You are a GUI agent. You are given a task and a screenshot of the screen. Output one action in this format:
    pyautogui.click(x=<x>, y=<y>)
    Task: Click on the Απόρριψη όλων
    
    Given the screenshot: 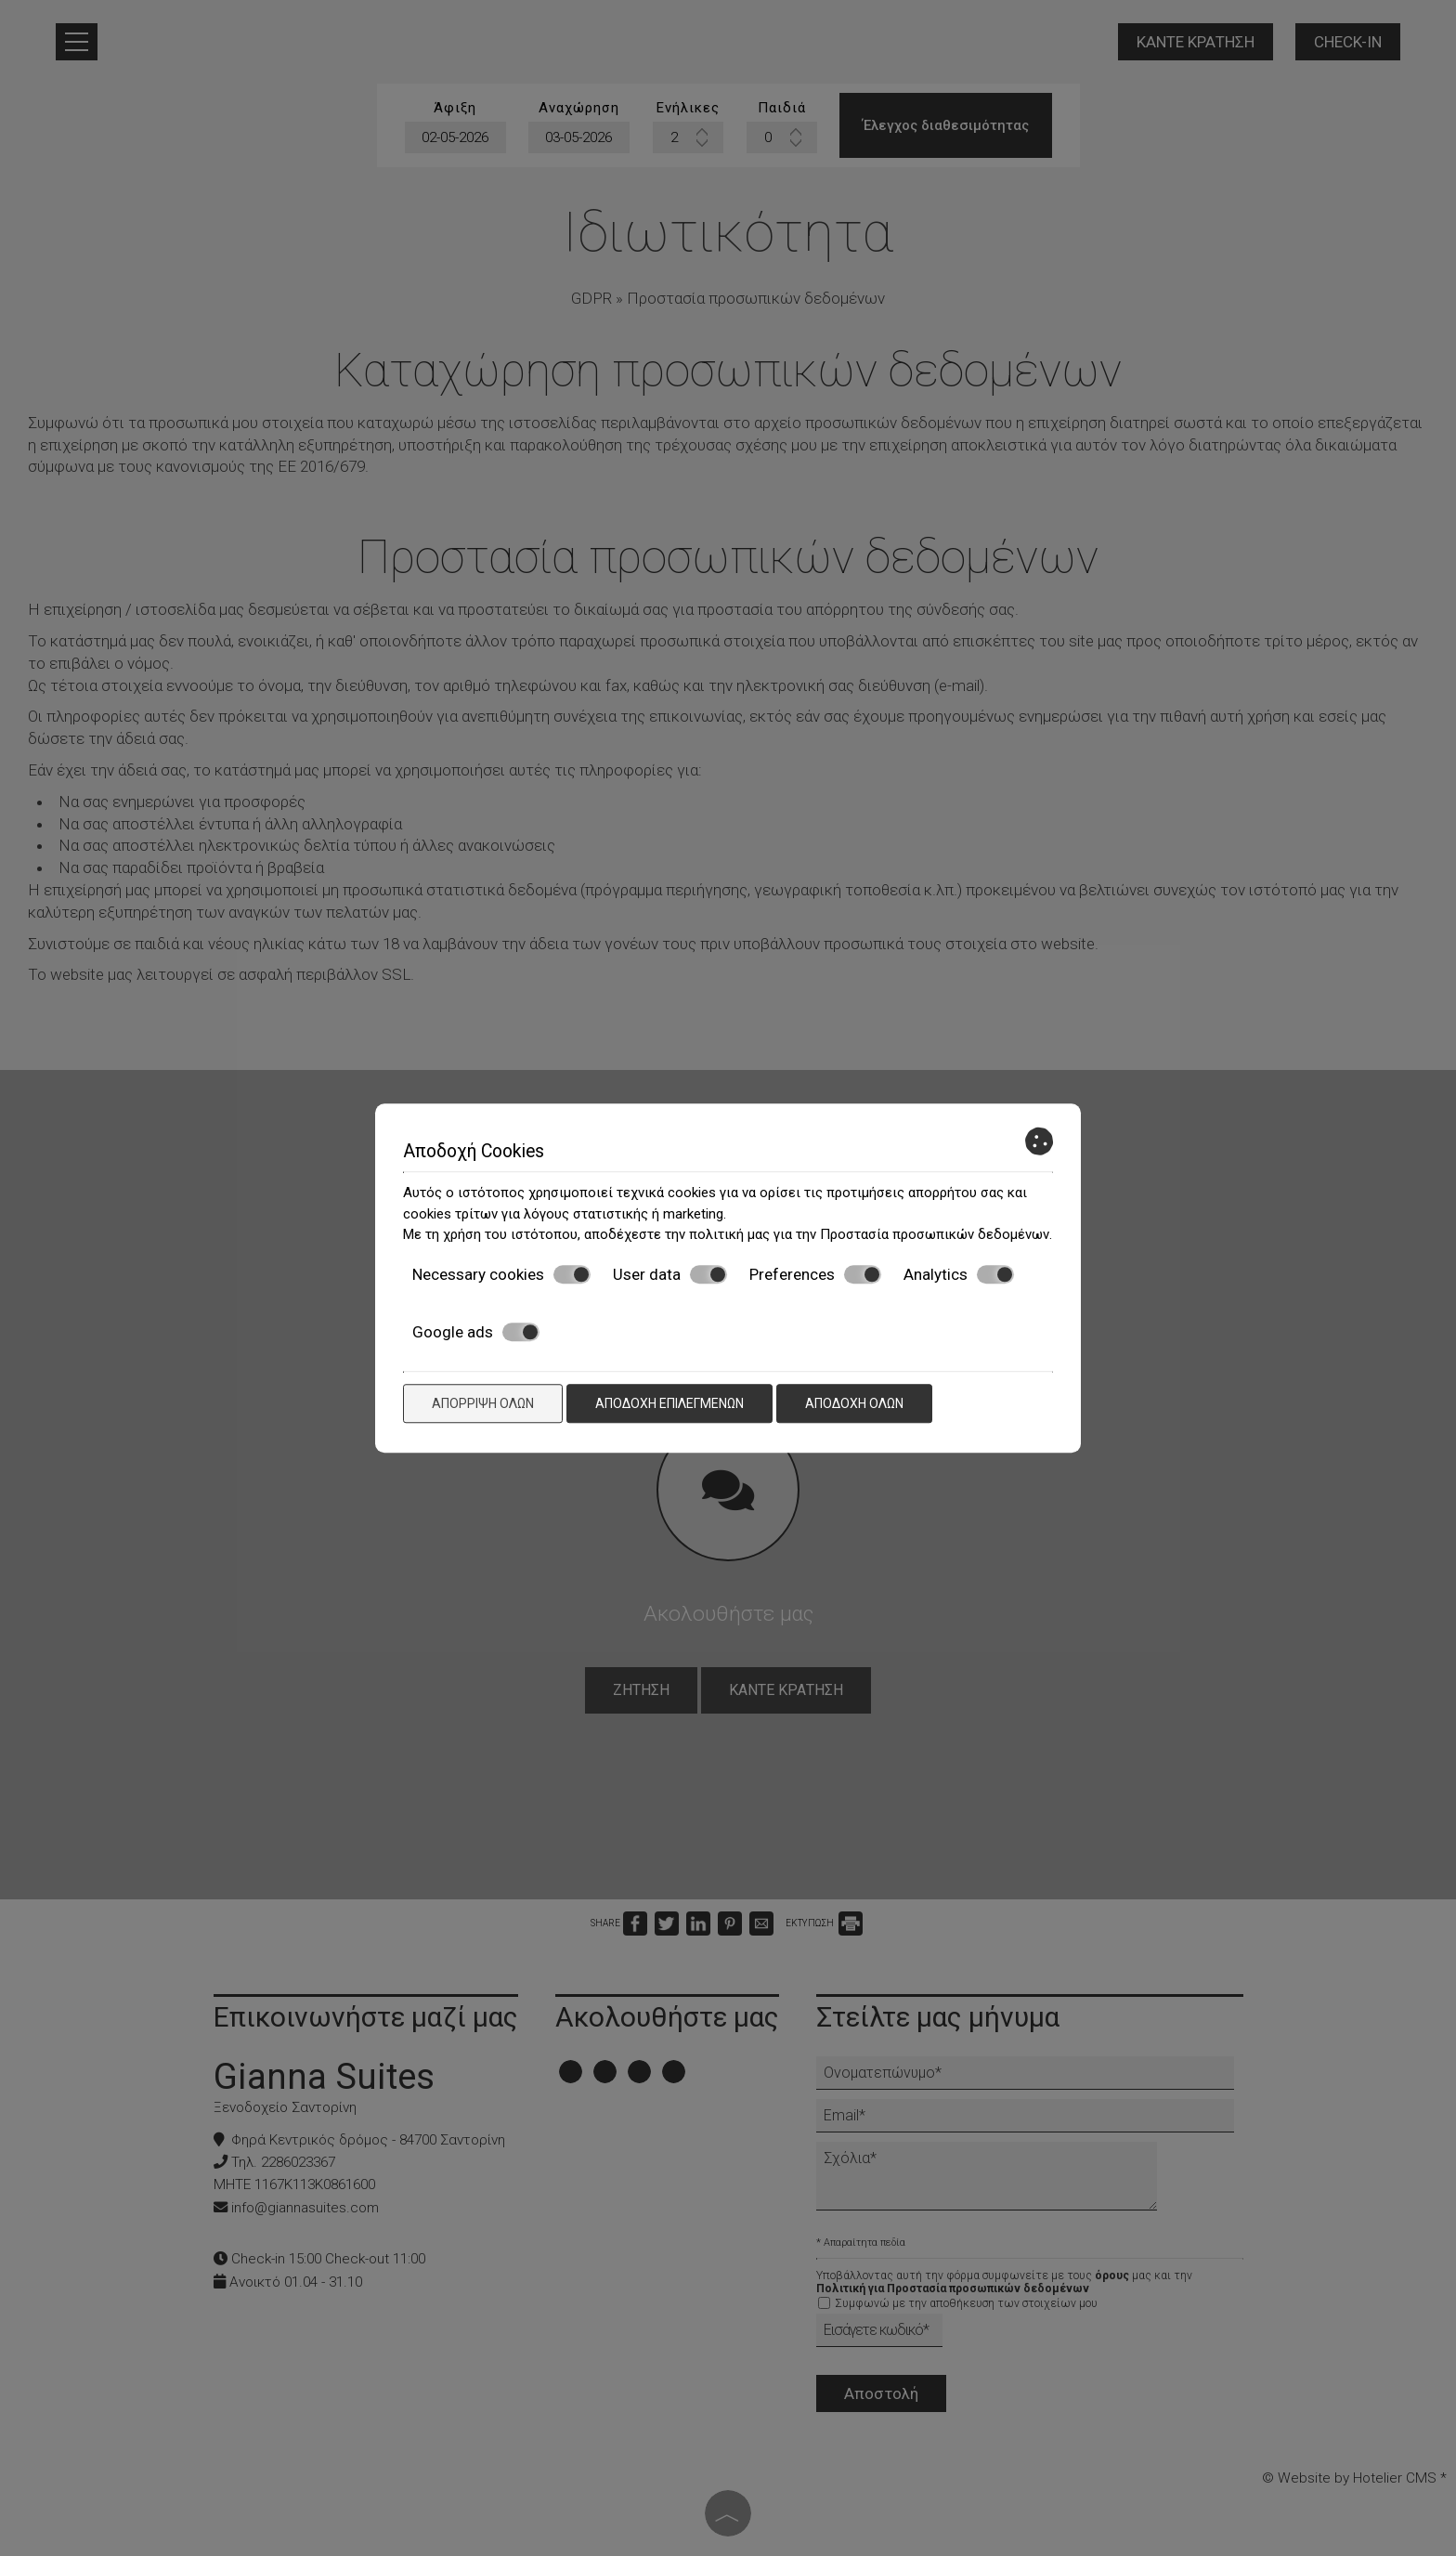 What is the action you would take?
    pyautogui.click(x=483, y=1403)
    